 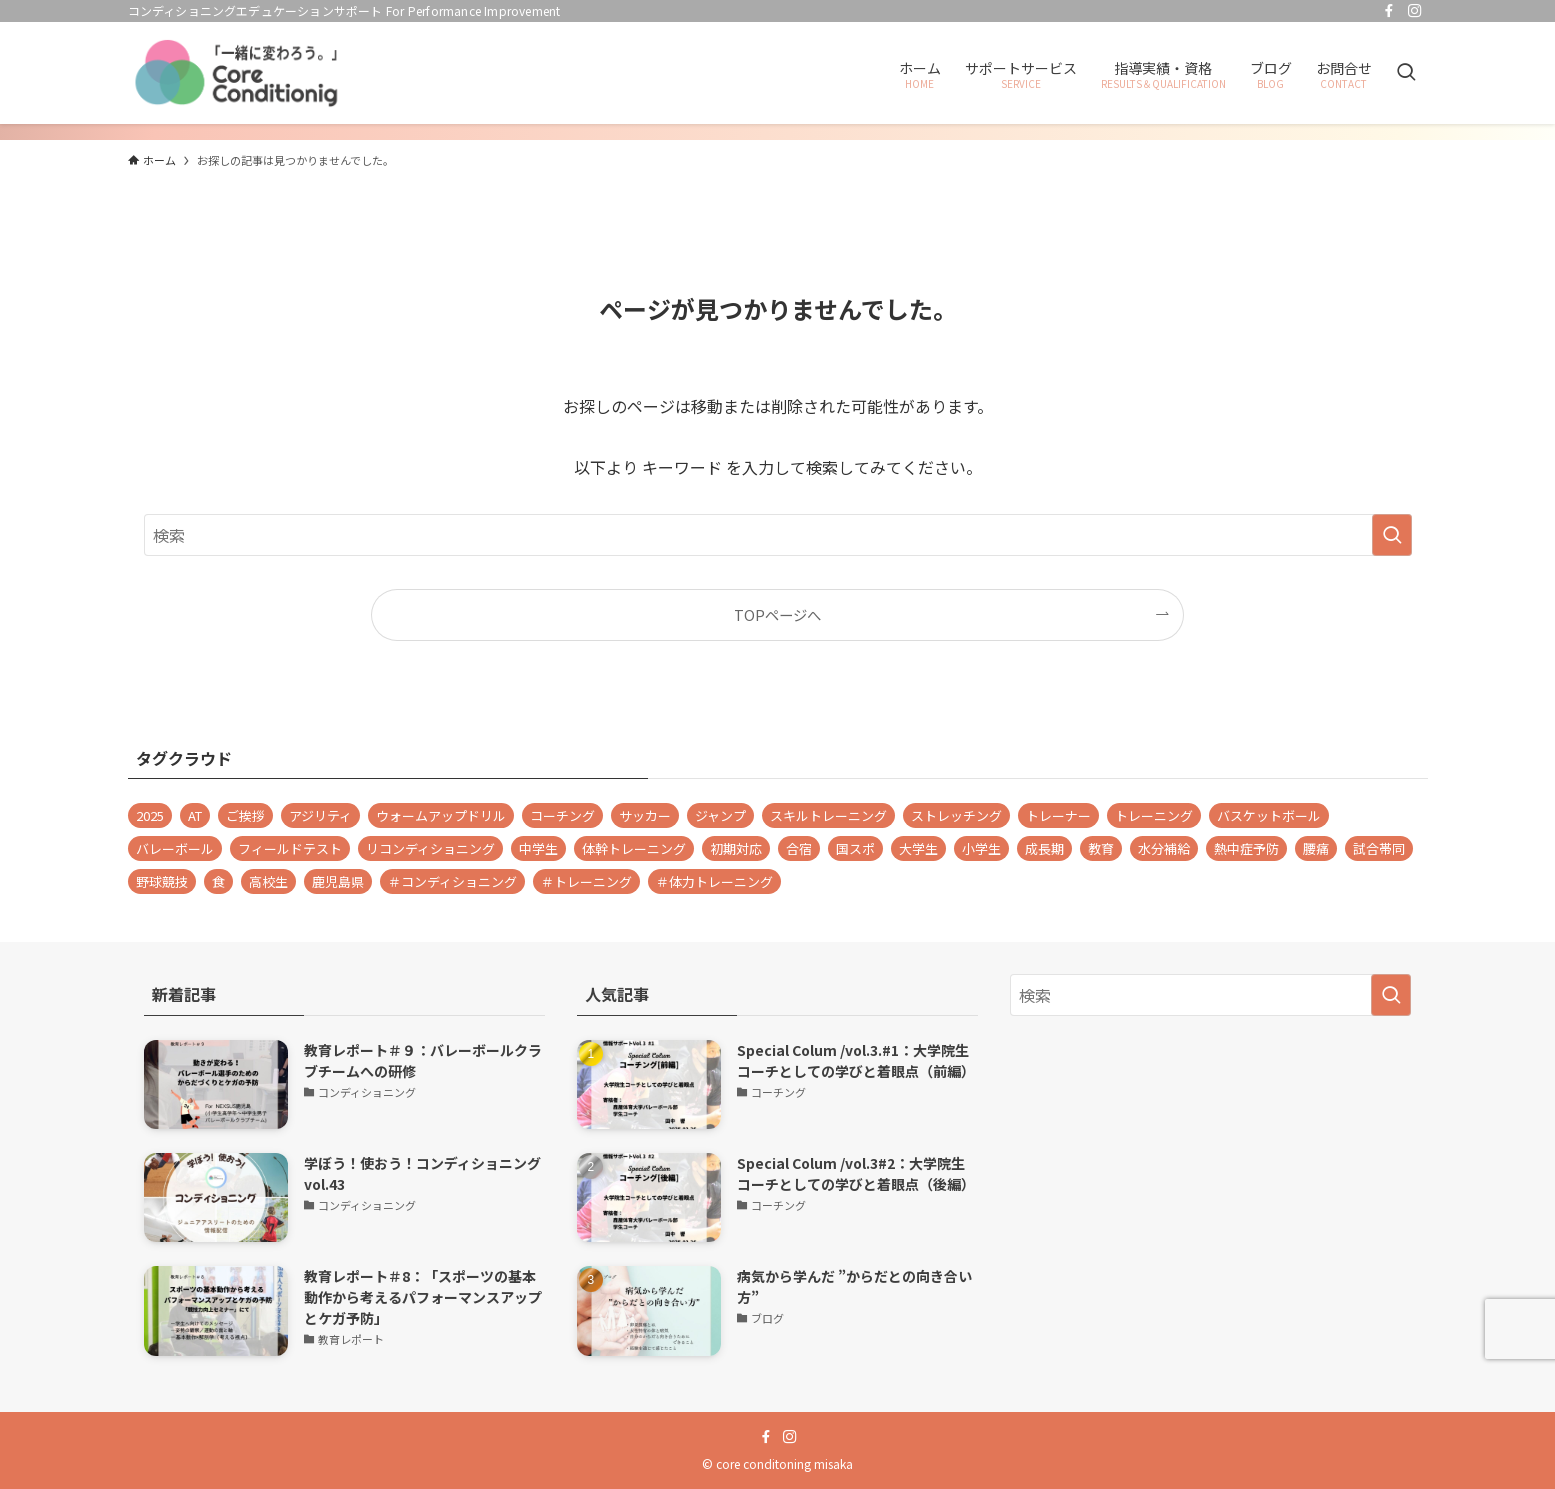 I want to click on [instagram], so click(x=1415, y=11).